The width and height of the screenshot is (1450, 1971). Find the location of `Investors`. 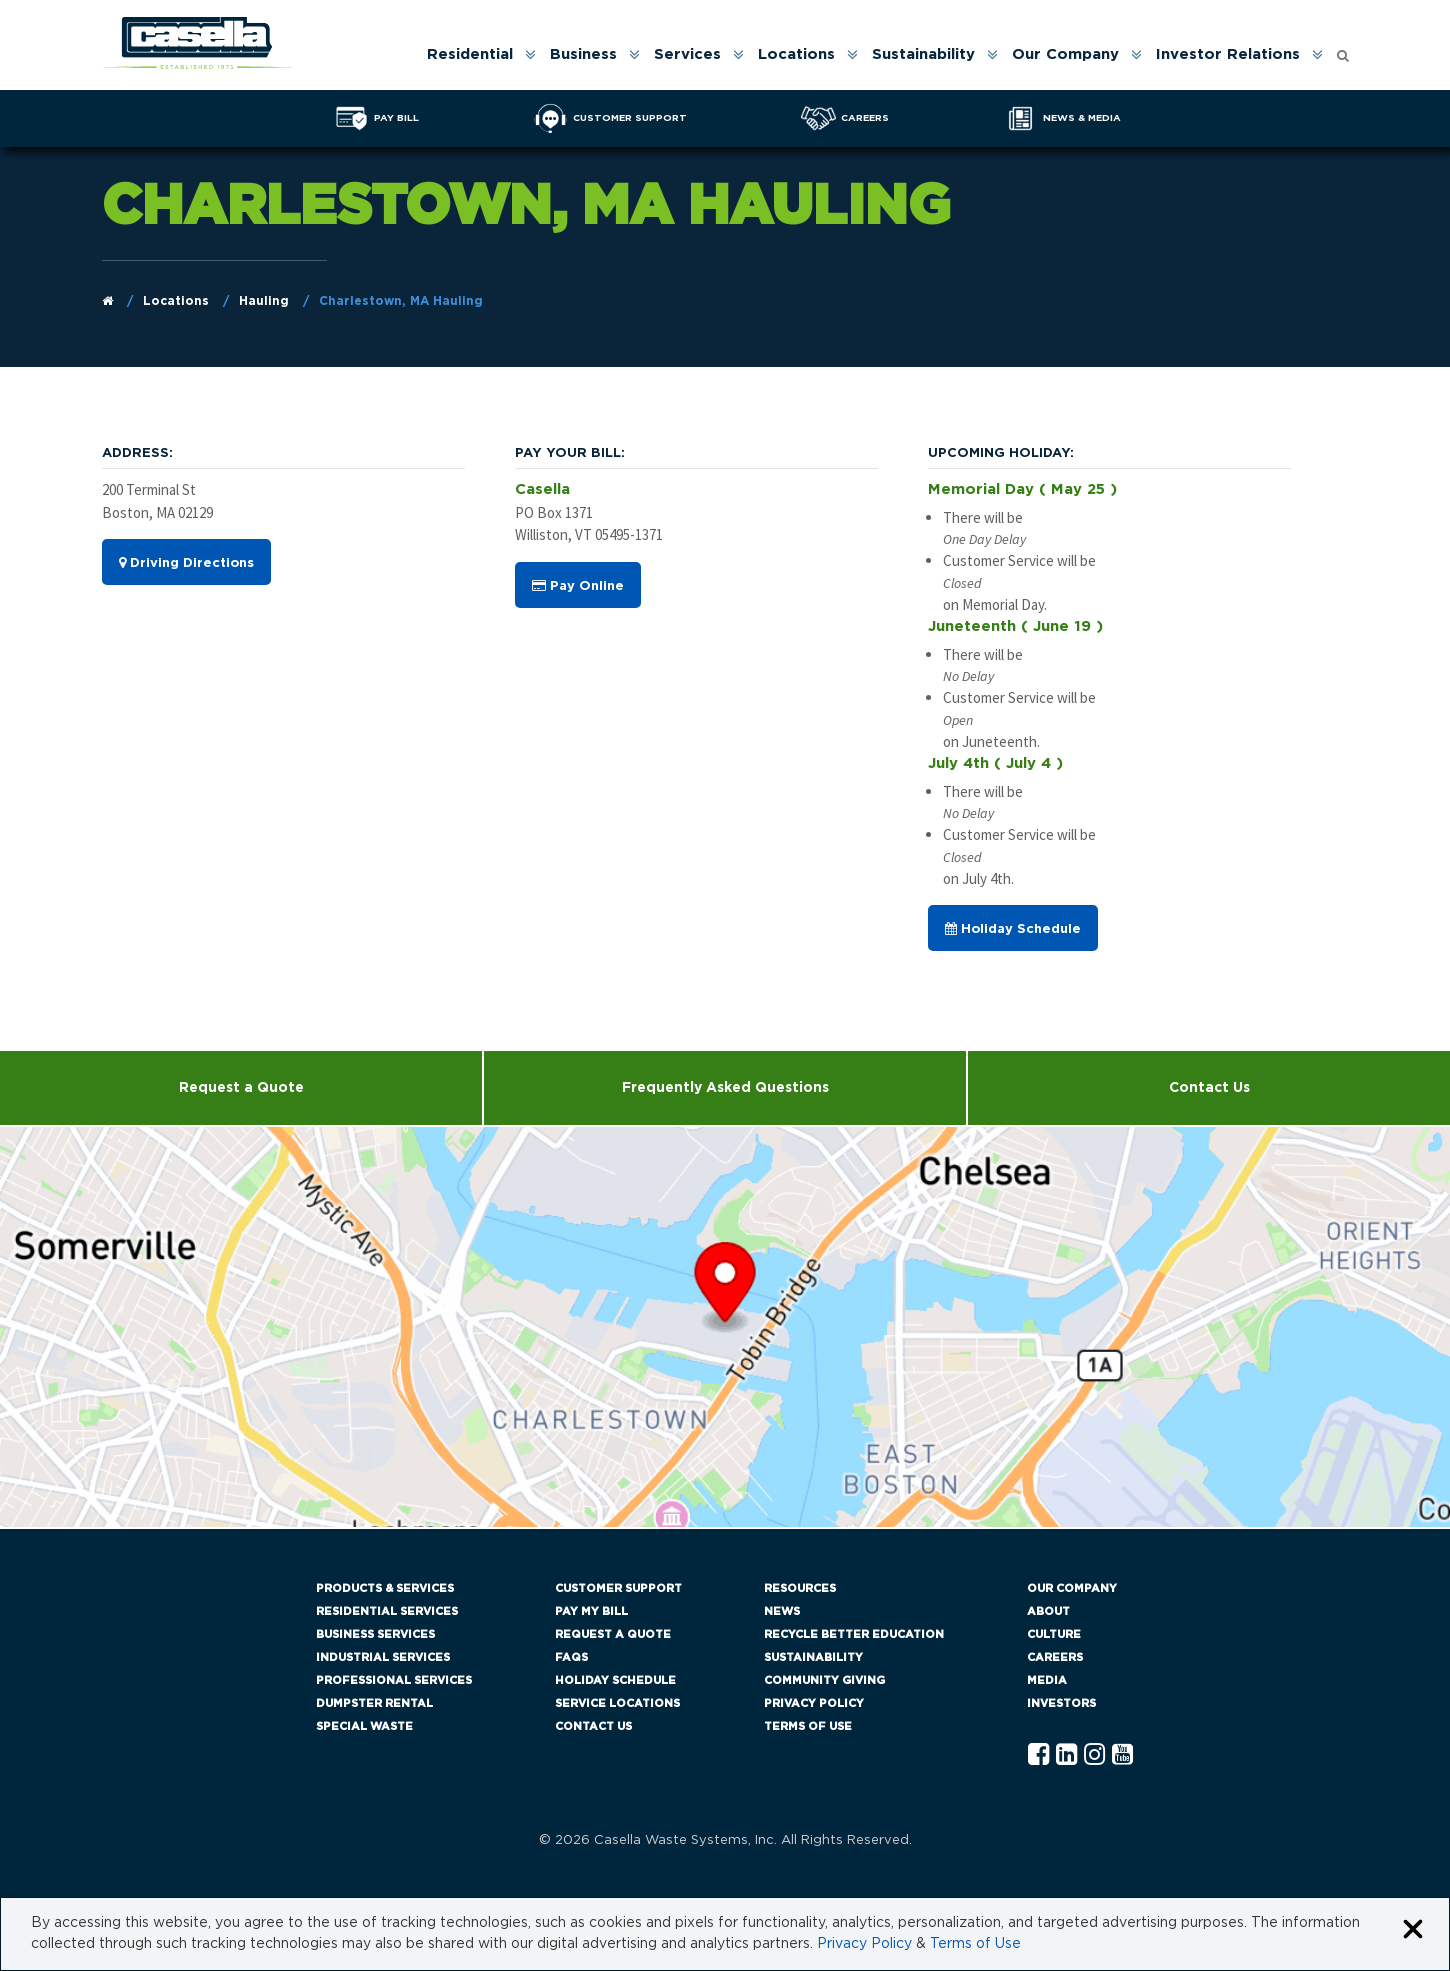

Investors is located at coordinates (1061, 1703).